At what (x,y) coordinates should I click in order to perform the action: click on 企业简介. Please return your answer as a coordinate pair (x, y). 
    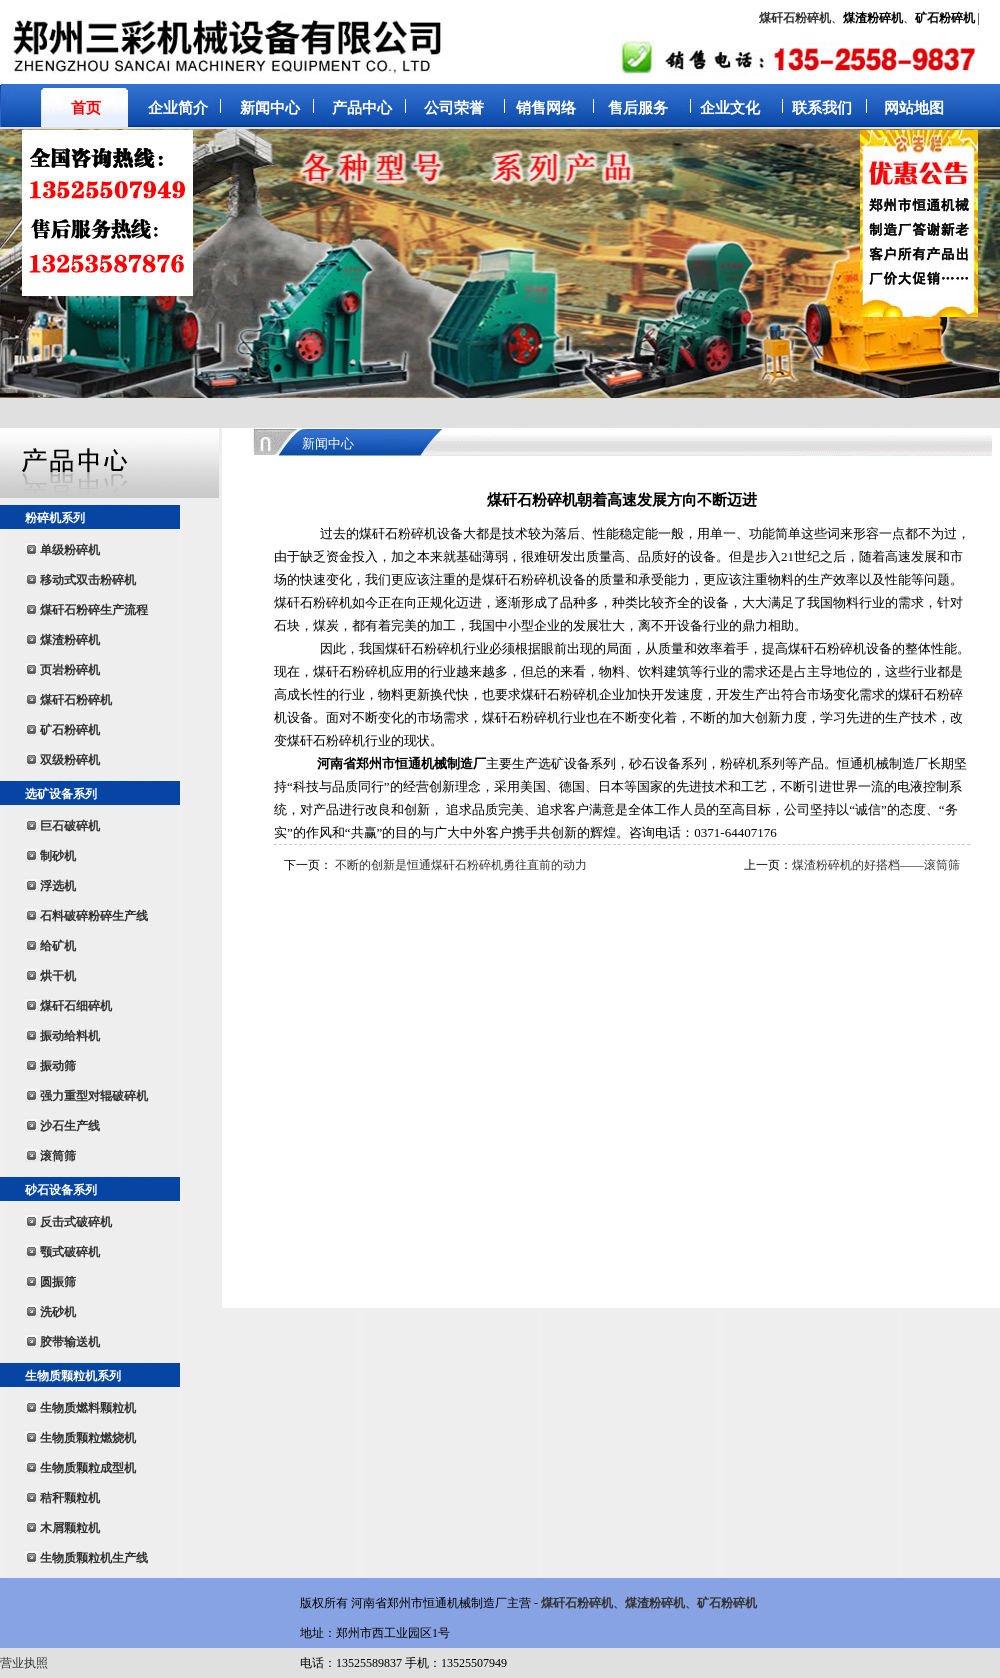
    Looking at the image, I should click on (178, 108).